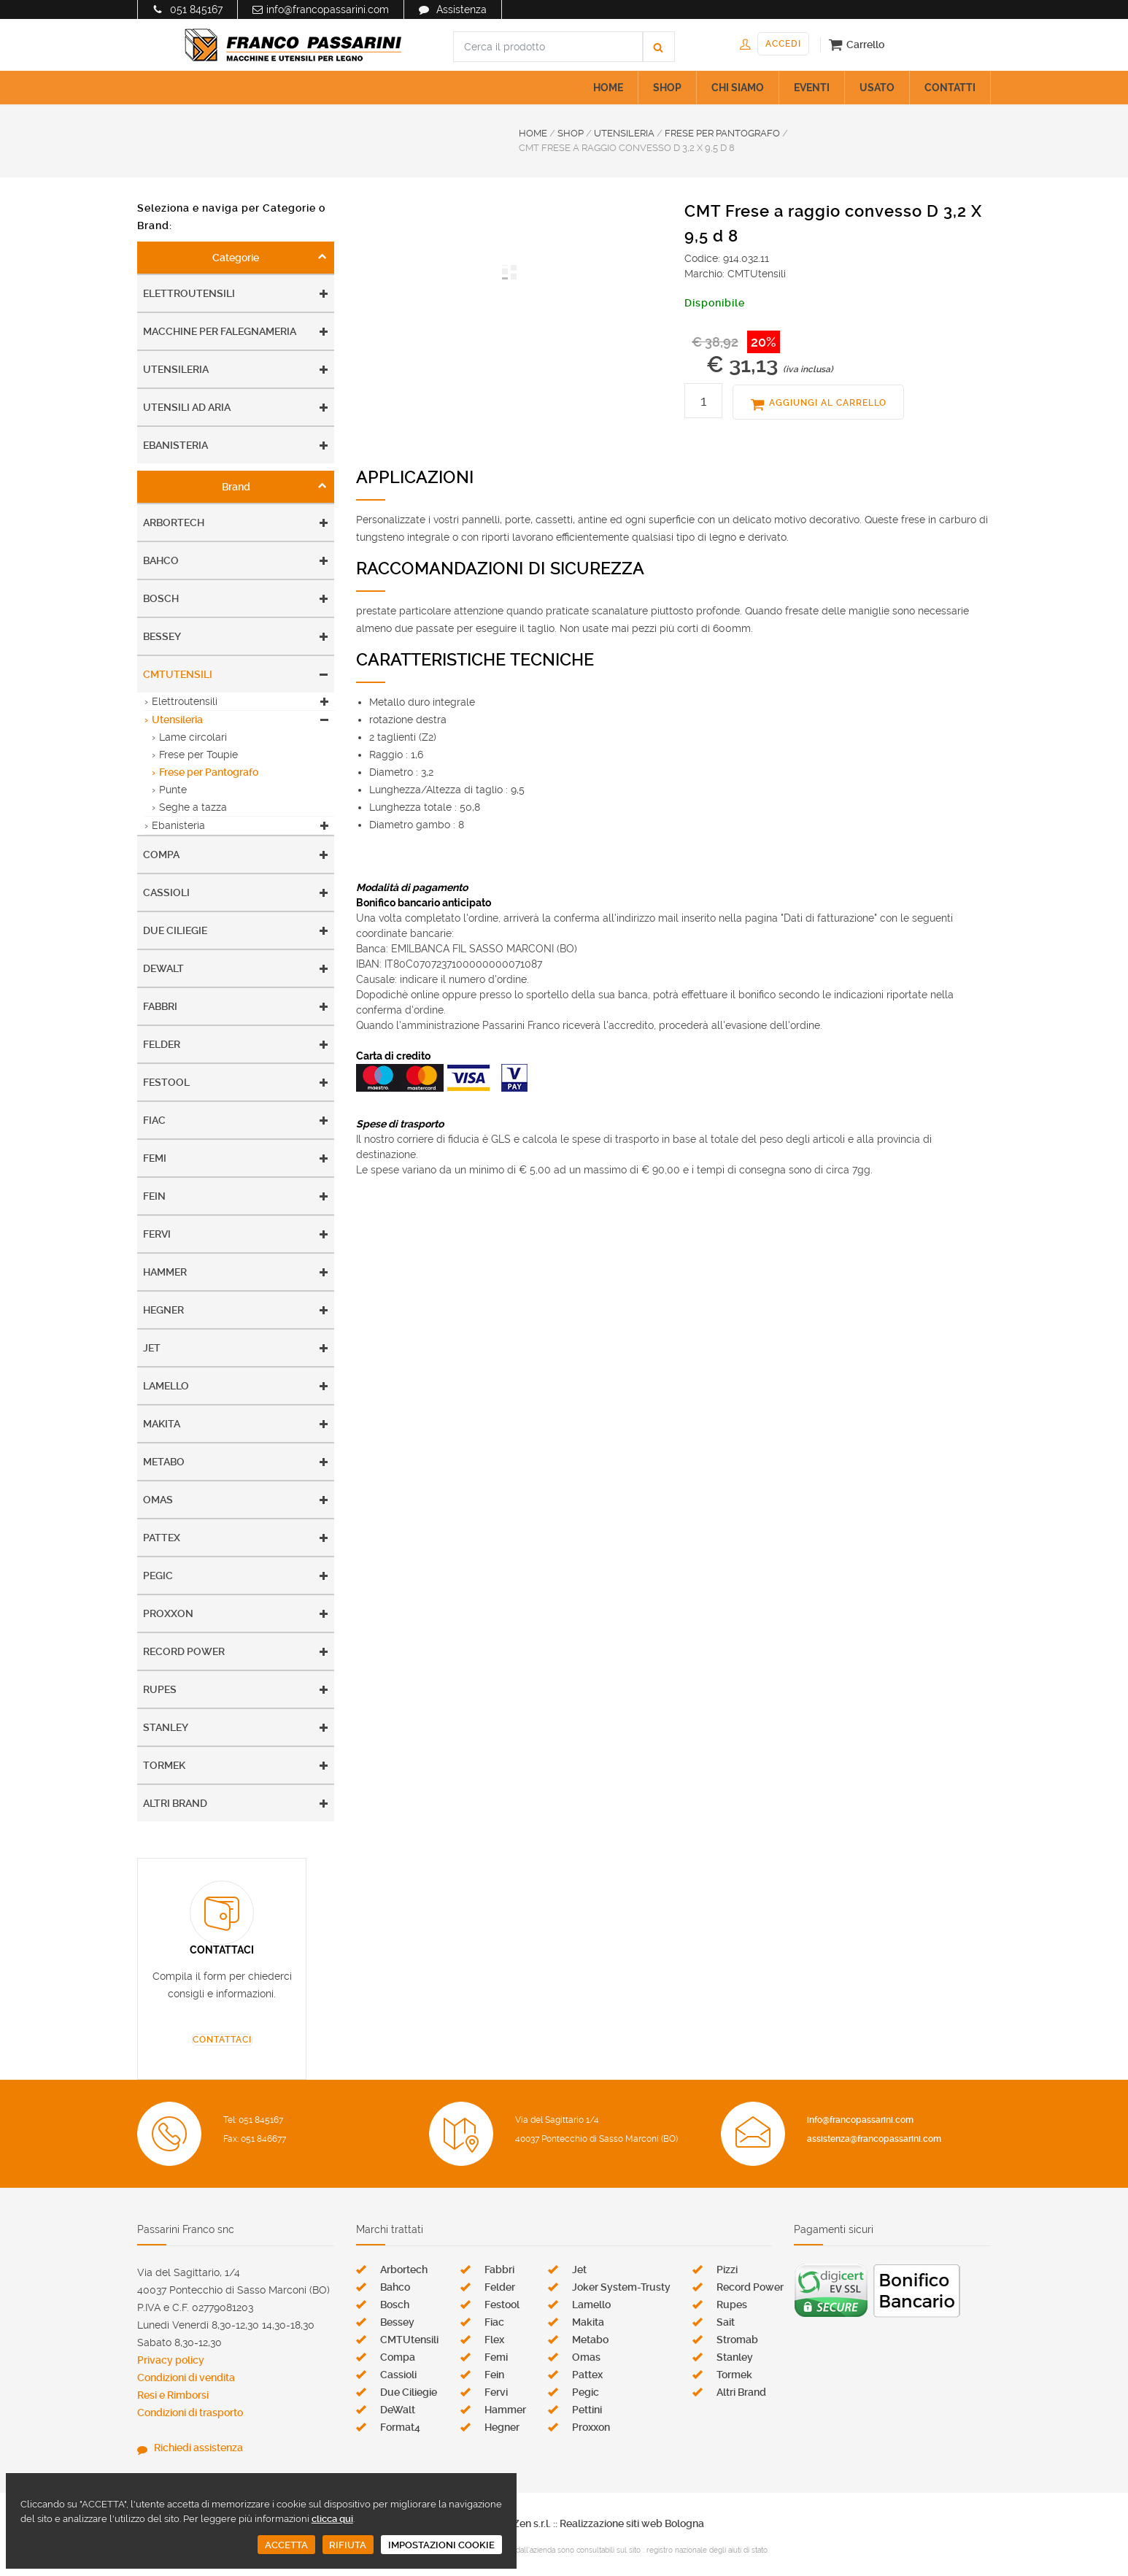 The image size is (1128, 2576). I want to click on Assistenza, so click(461, 9).